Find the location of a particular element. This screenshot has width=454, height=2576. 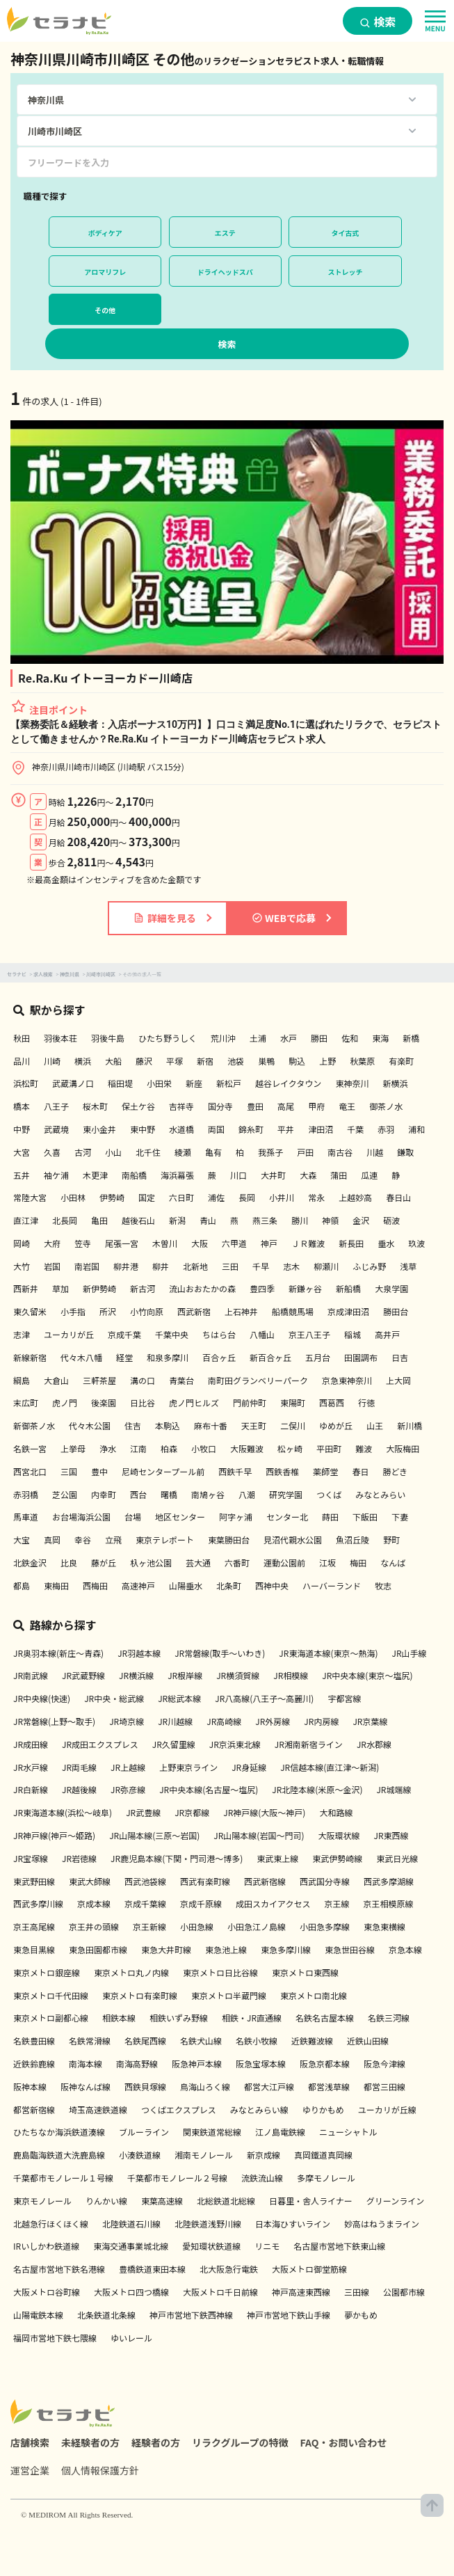

大宮 is located at coordinates (21, 1152).